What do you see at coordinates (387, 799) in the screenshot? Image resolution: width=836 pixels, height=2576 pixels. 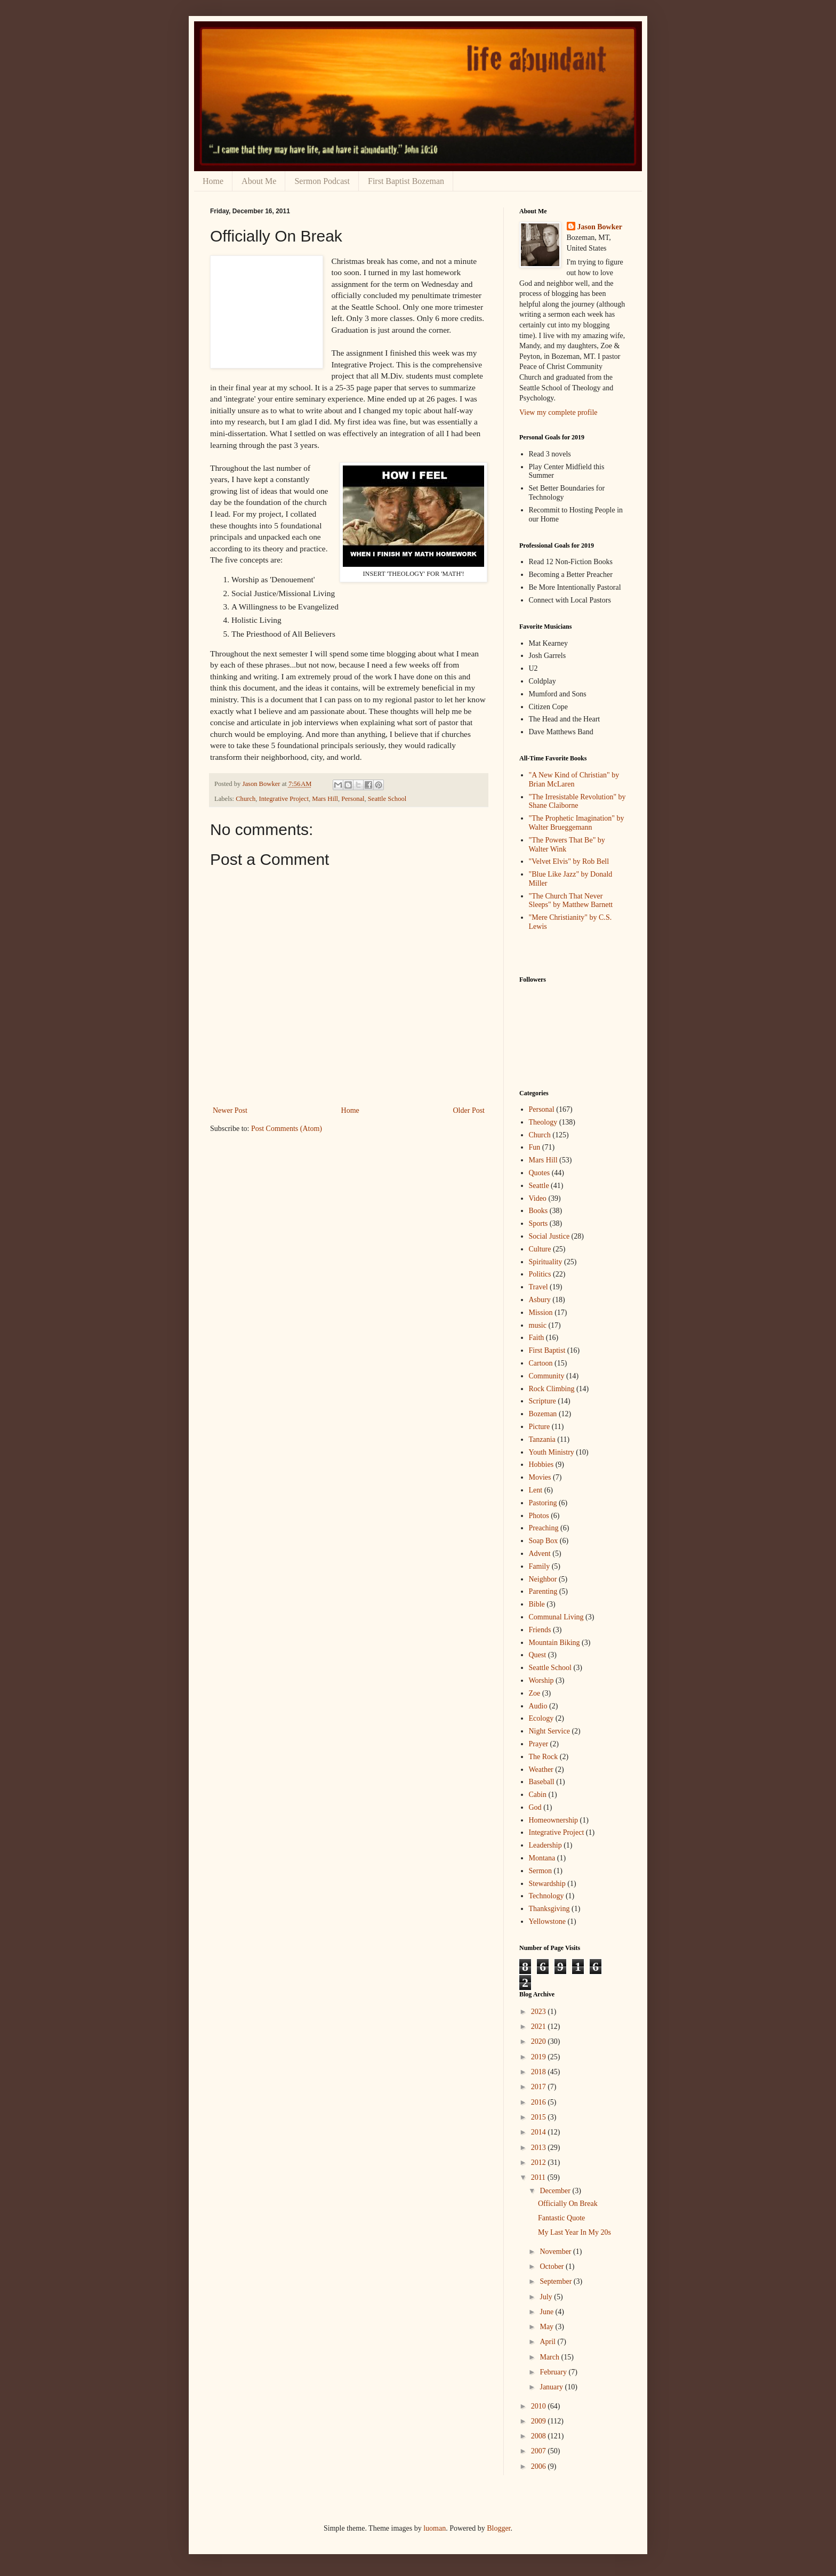 I see `Seattle School` at bounding box center [387, 799].